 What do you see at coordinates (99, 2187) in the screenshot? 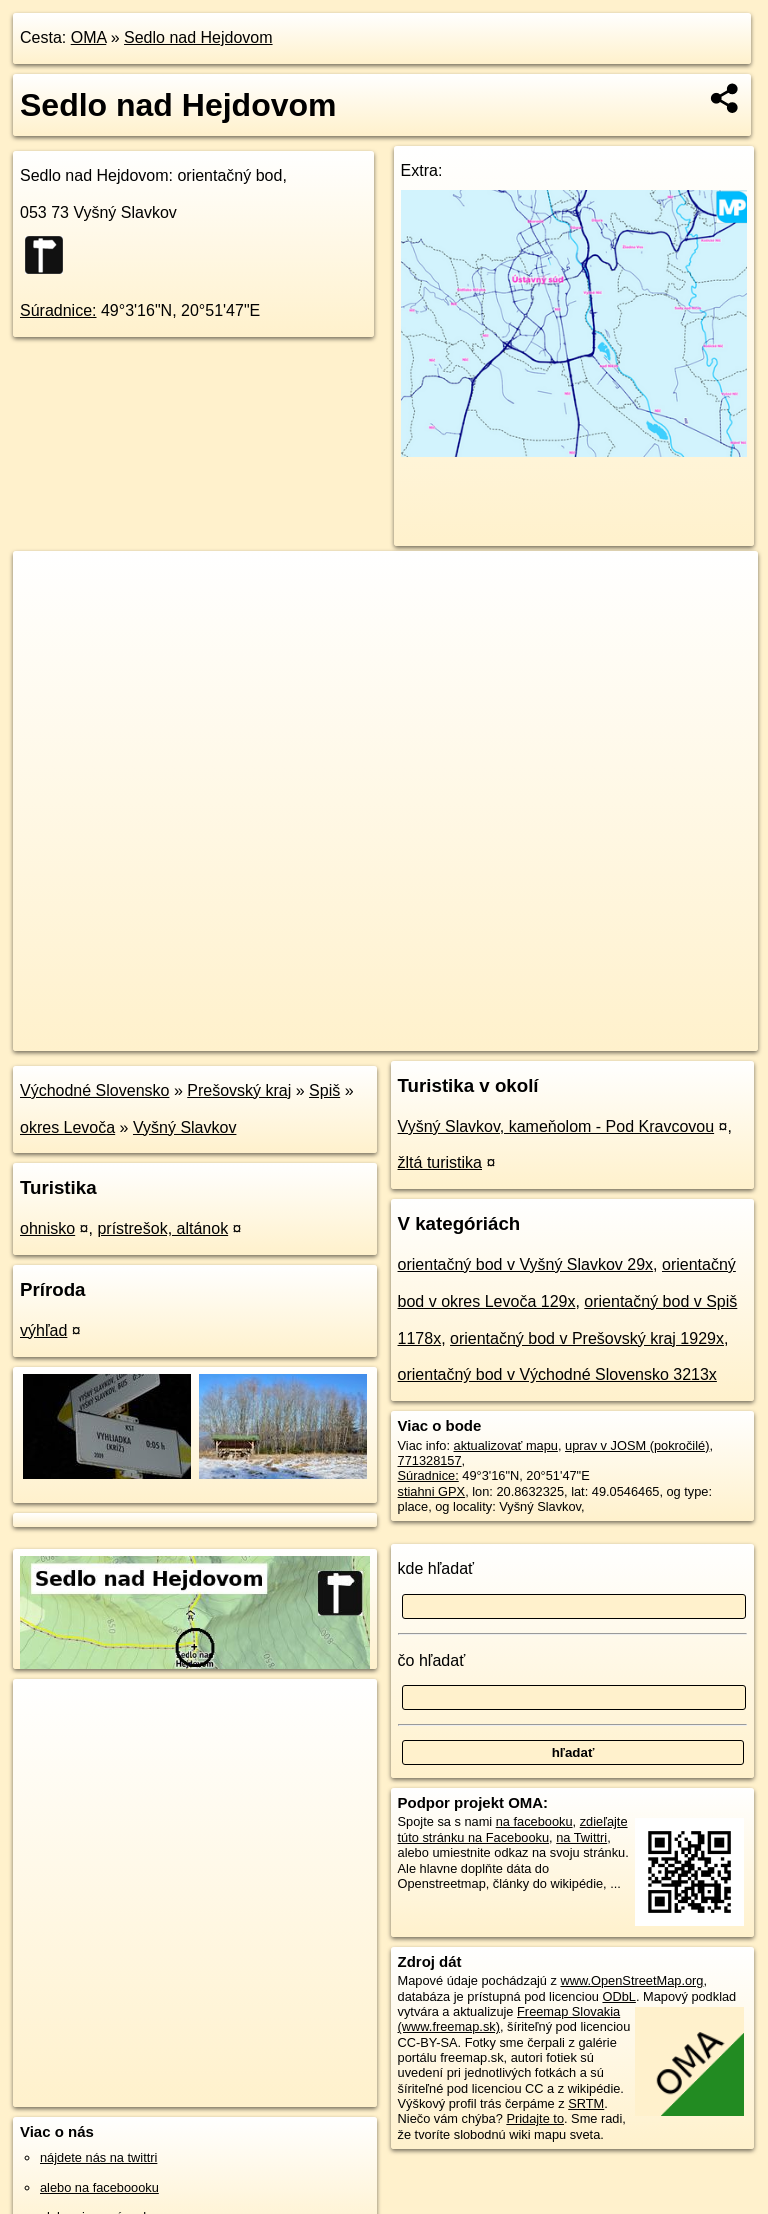
I see `alebo na faceboooku` at bounding box center [99, 2187].